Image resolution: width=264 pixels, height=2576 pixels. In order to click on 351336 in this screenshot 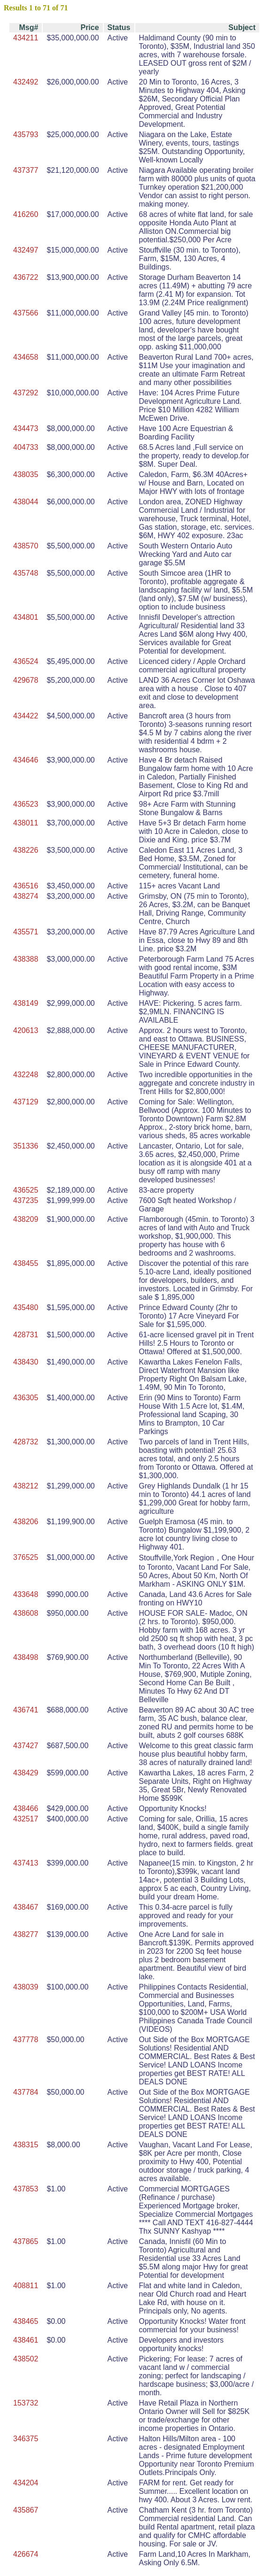, I will do `click(25, 1146)`.